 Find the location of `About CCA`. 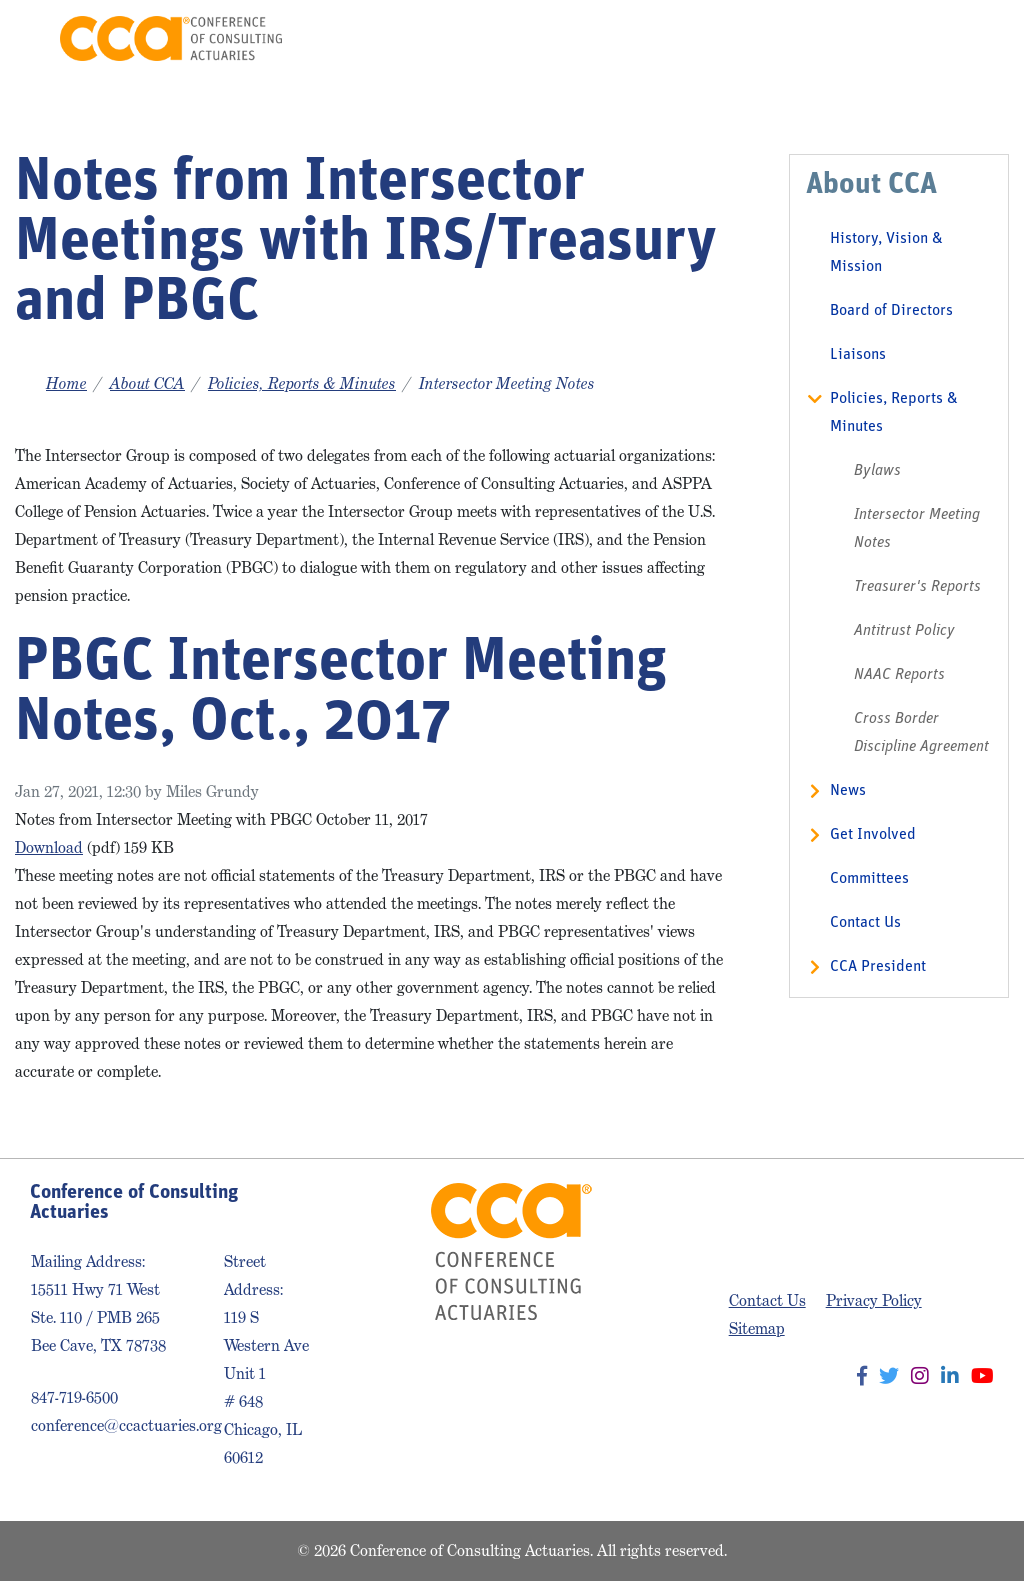

About CCA is located at coordinates (147, 383).